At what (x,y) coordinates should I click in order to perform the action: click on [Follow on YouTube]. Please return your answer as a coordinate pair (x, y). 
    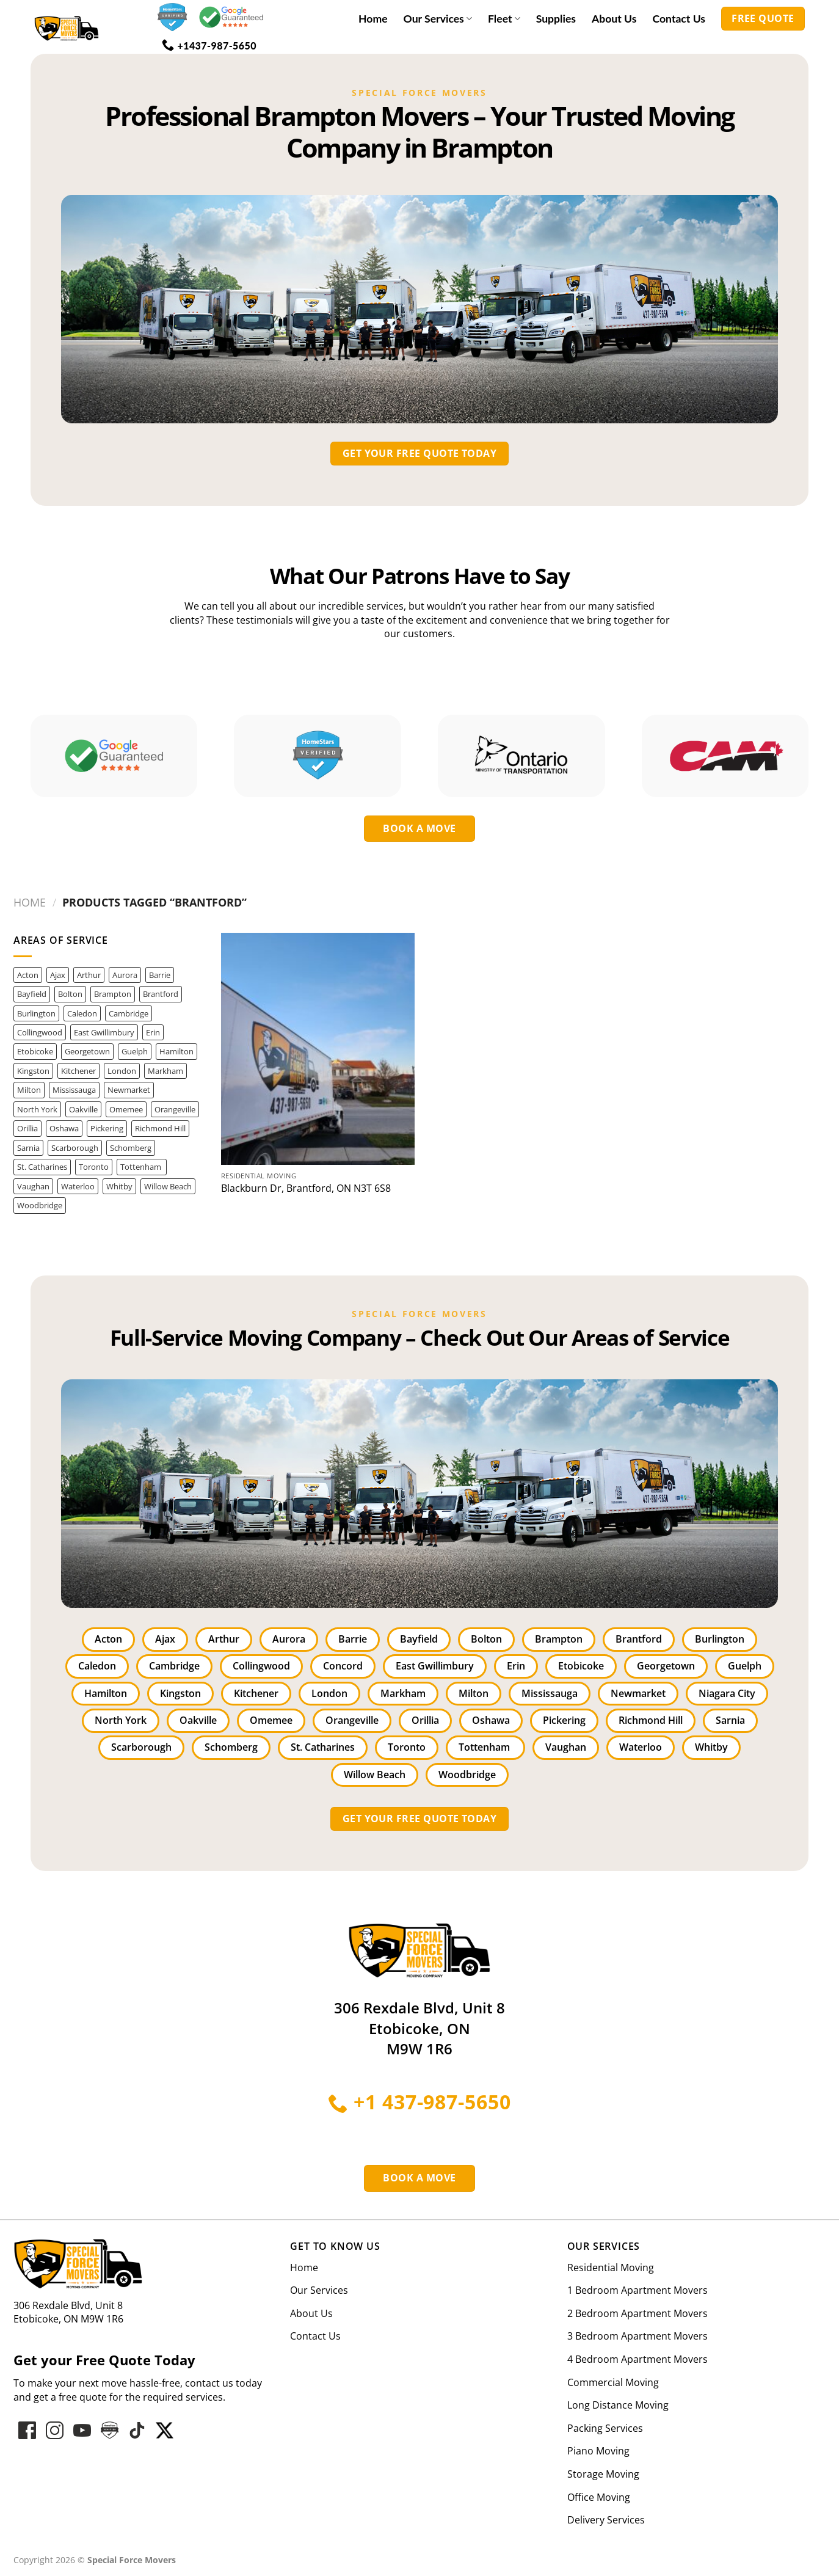
    Looking at the image, I should click on (82, 2430).